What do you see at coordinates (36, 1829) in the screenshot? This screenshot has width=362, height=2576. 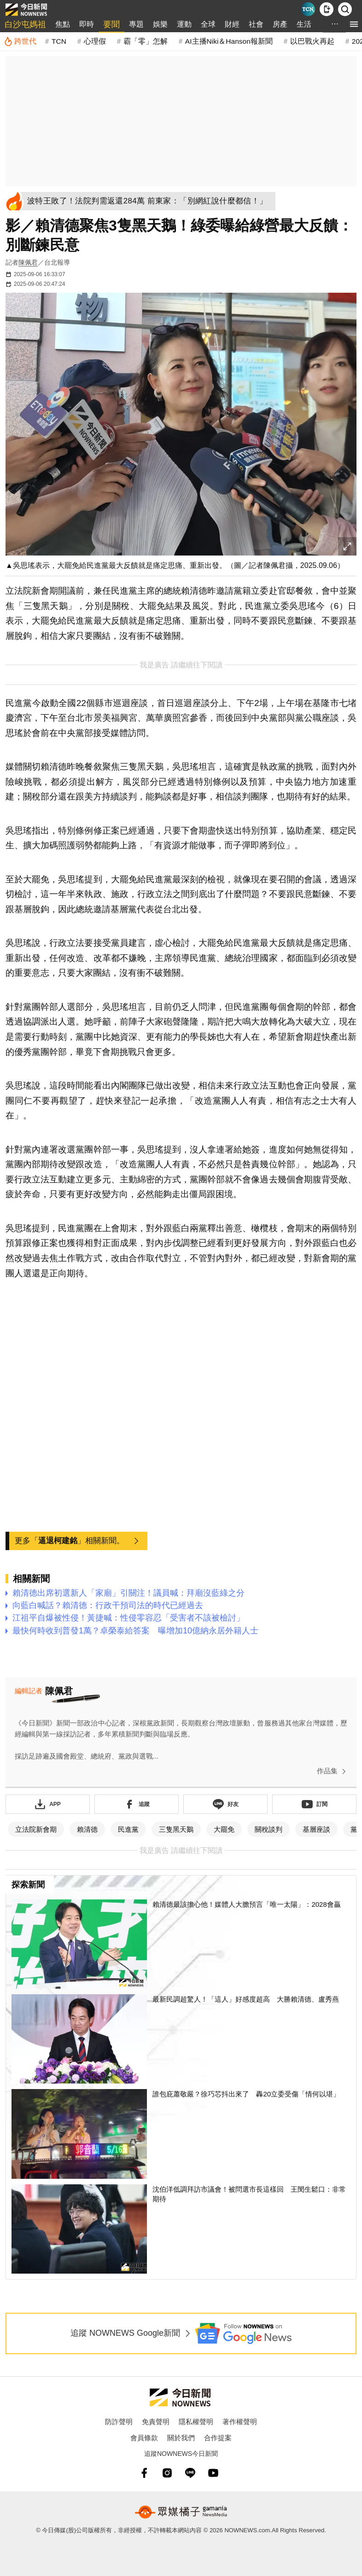 I see `立法院新會期` at bounding box center [36, 1829].